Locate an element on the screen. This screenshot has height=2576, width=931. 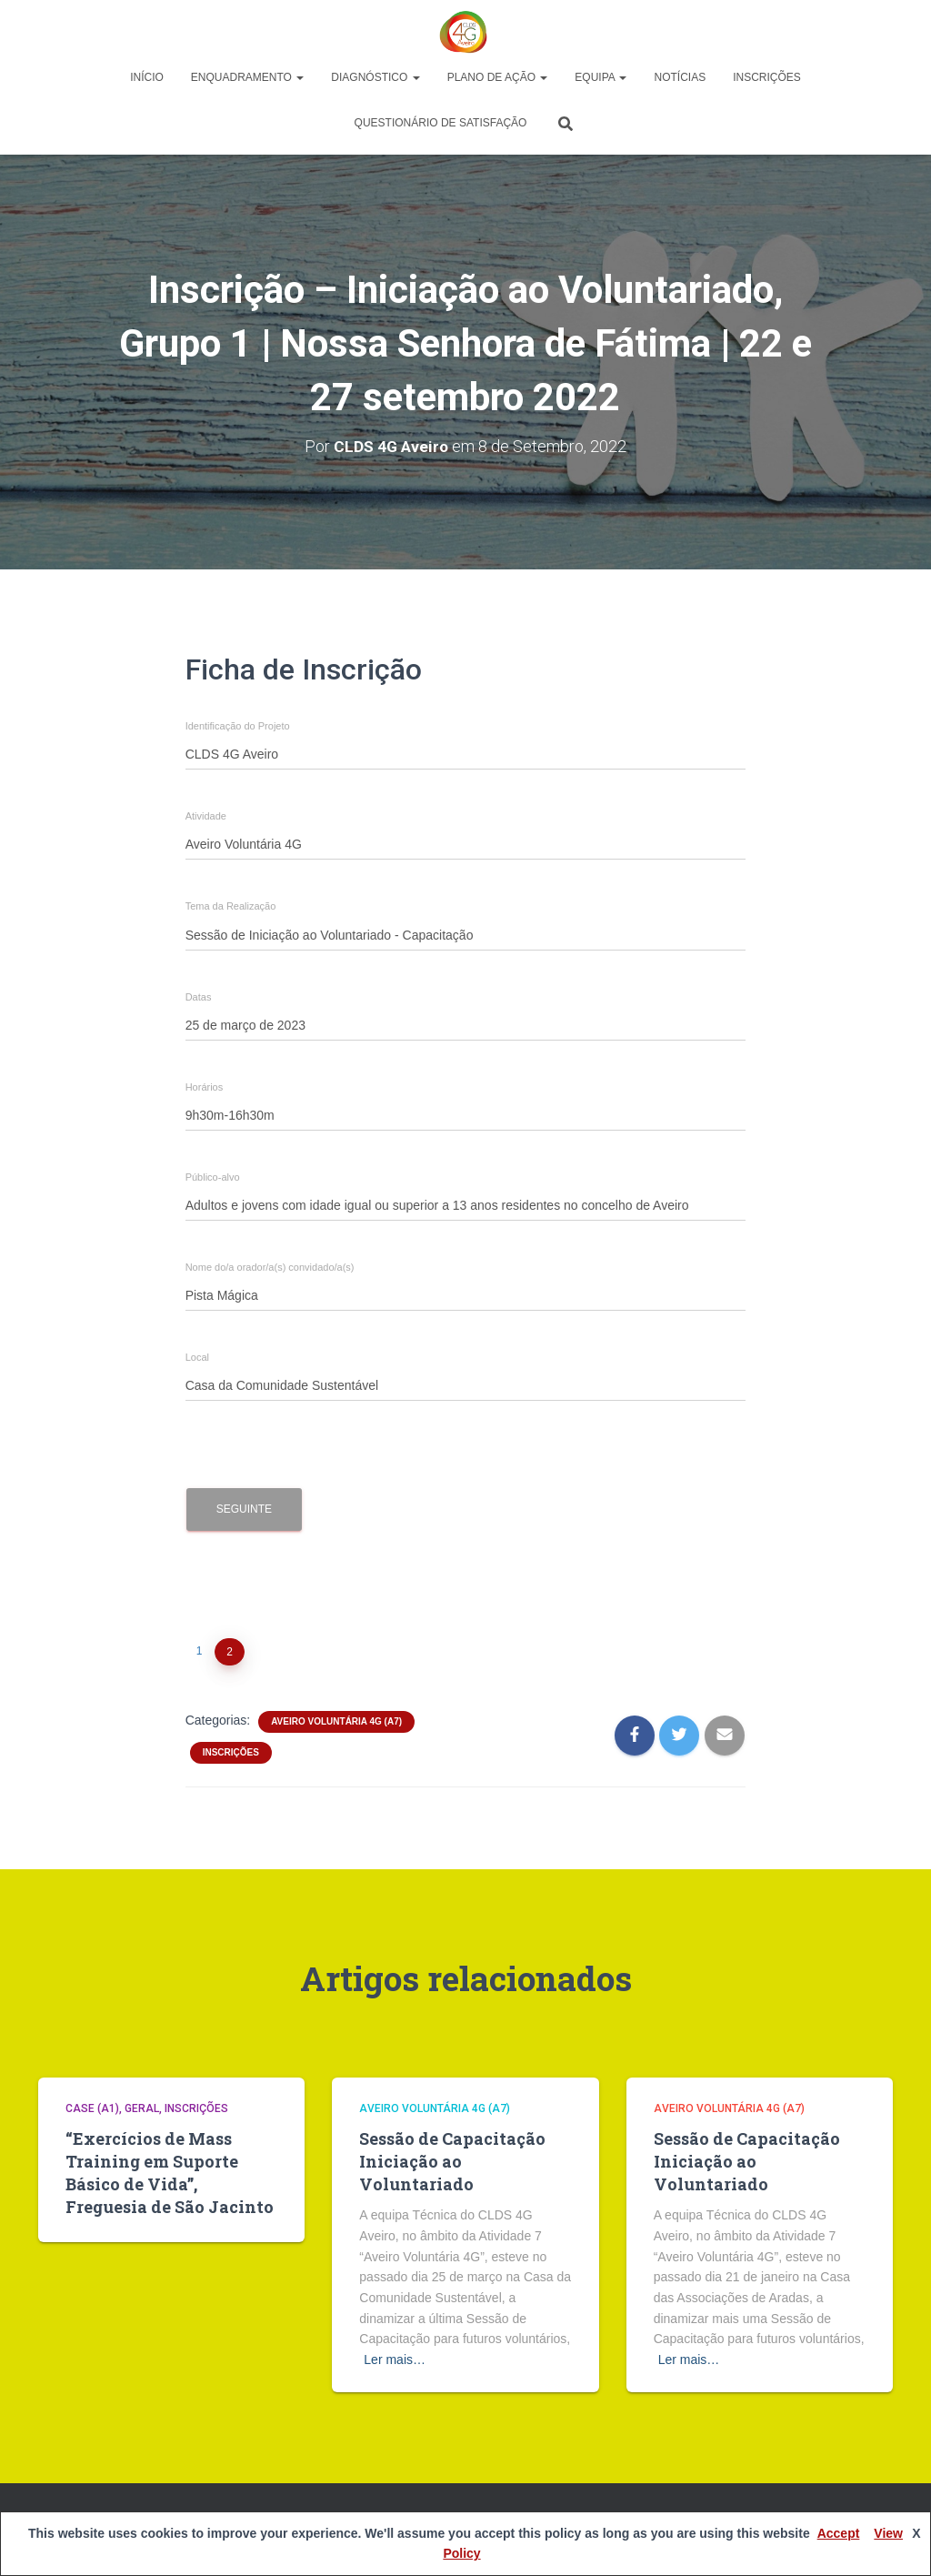
Início is located at coordinates (147, 77).